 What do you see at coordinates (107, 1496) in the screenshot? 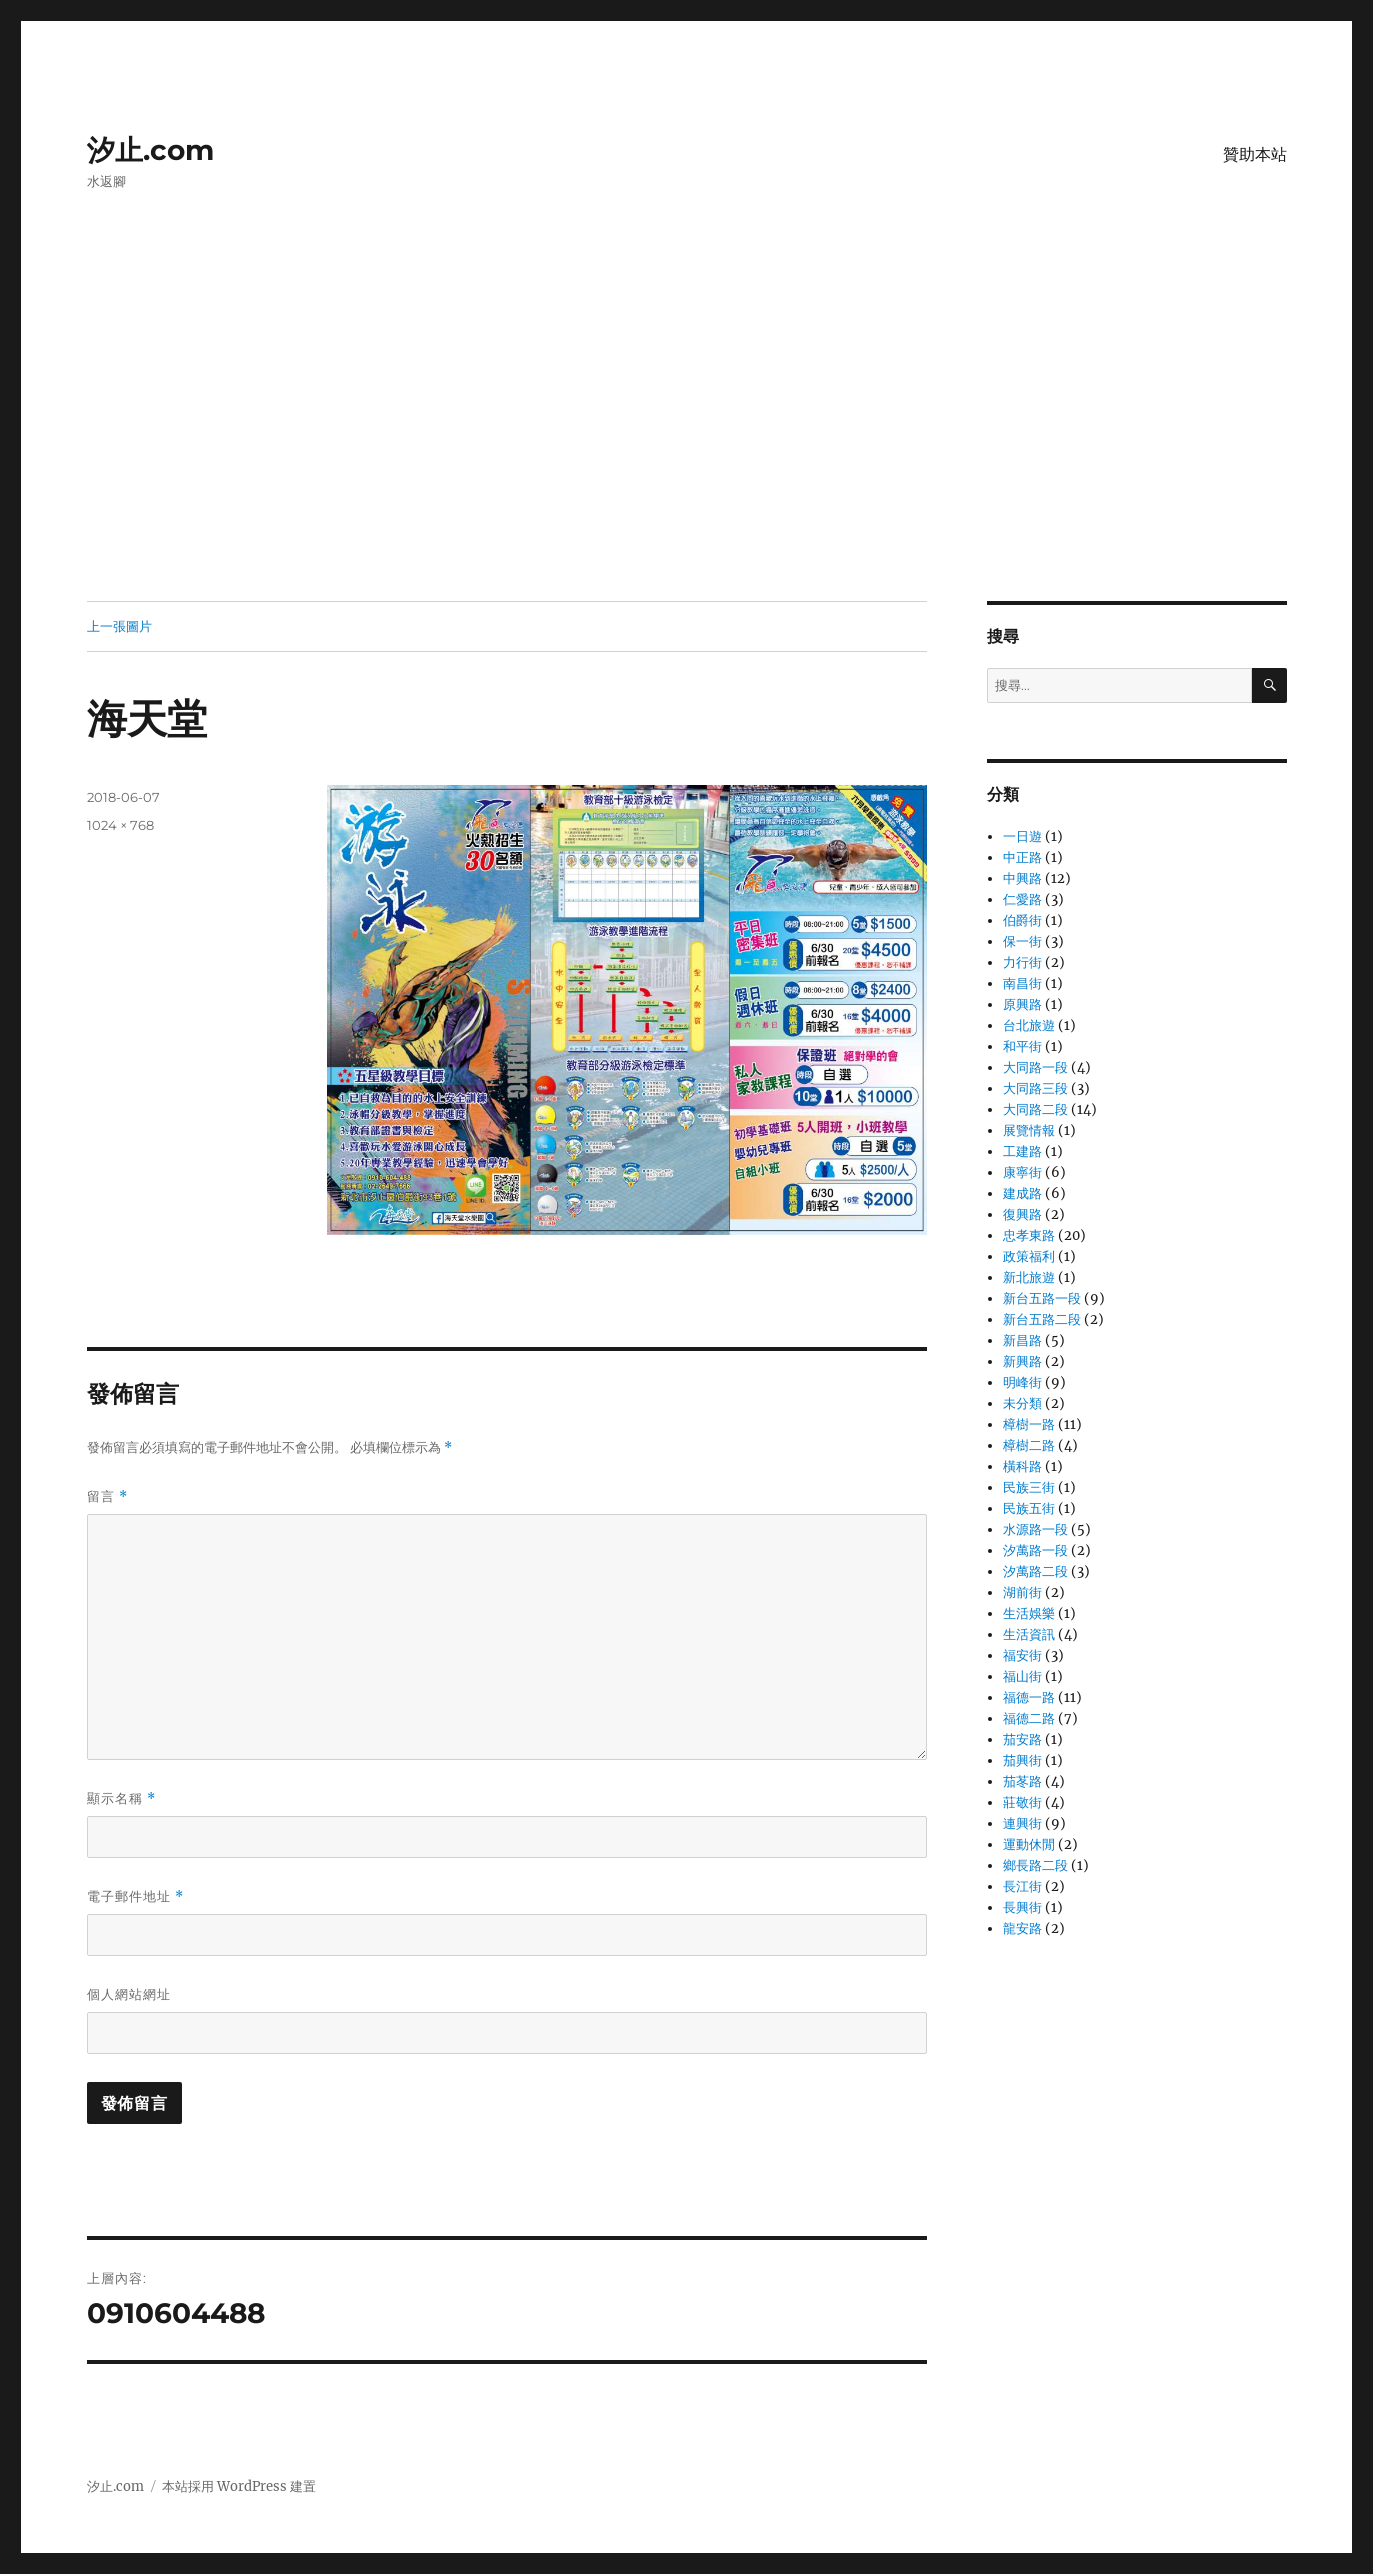
I see `留言` at bounding box center [107, 1496].